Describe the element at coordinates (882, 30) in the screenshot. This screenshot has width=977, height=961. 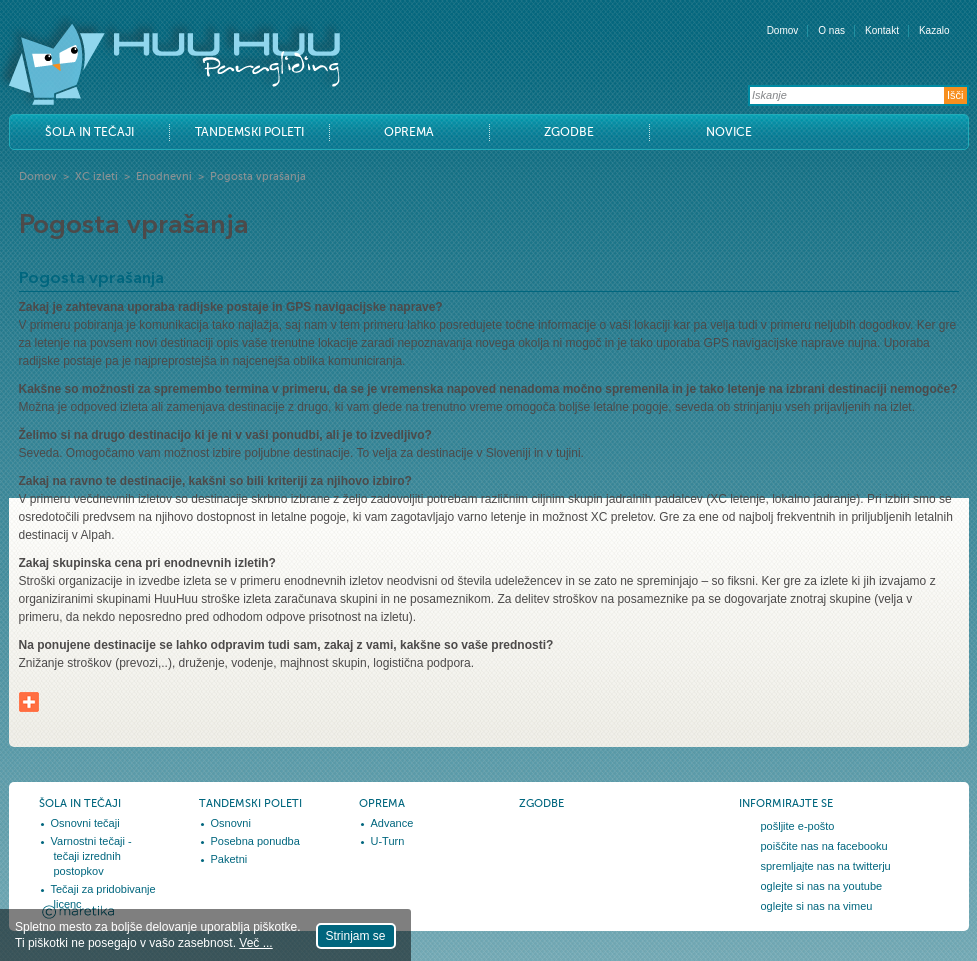
I see `Kontakt` at that location.